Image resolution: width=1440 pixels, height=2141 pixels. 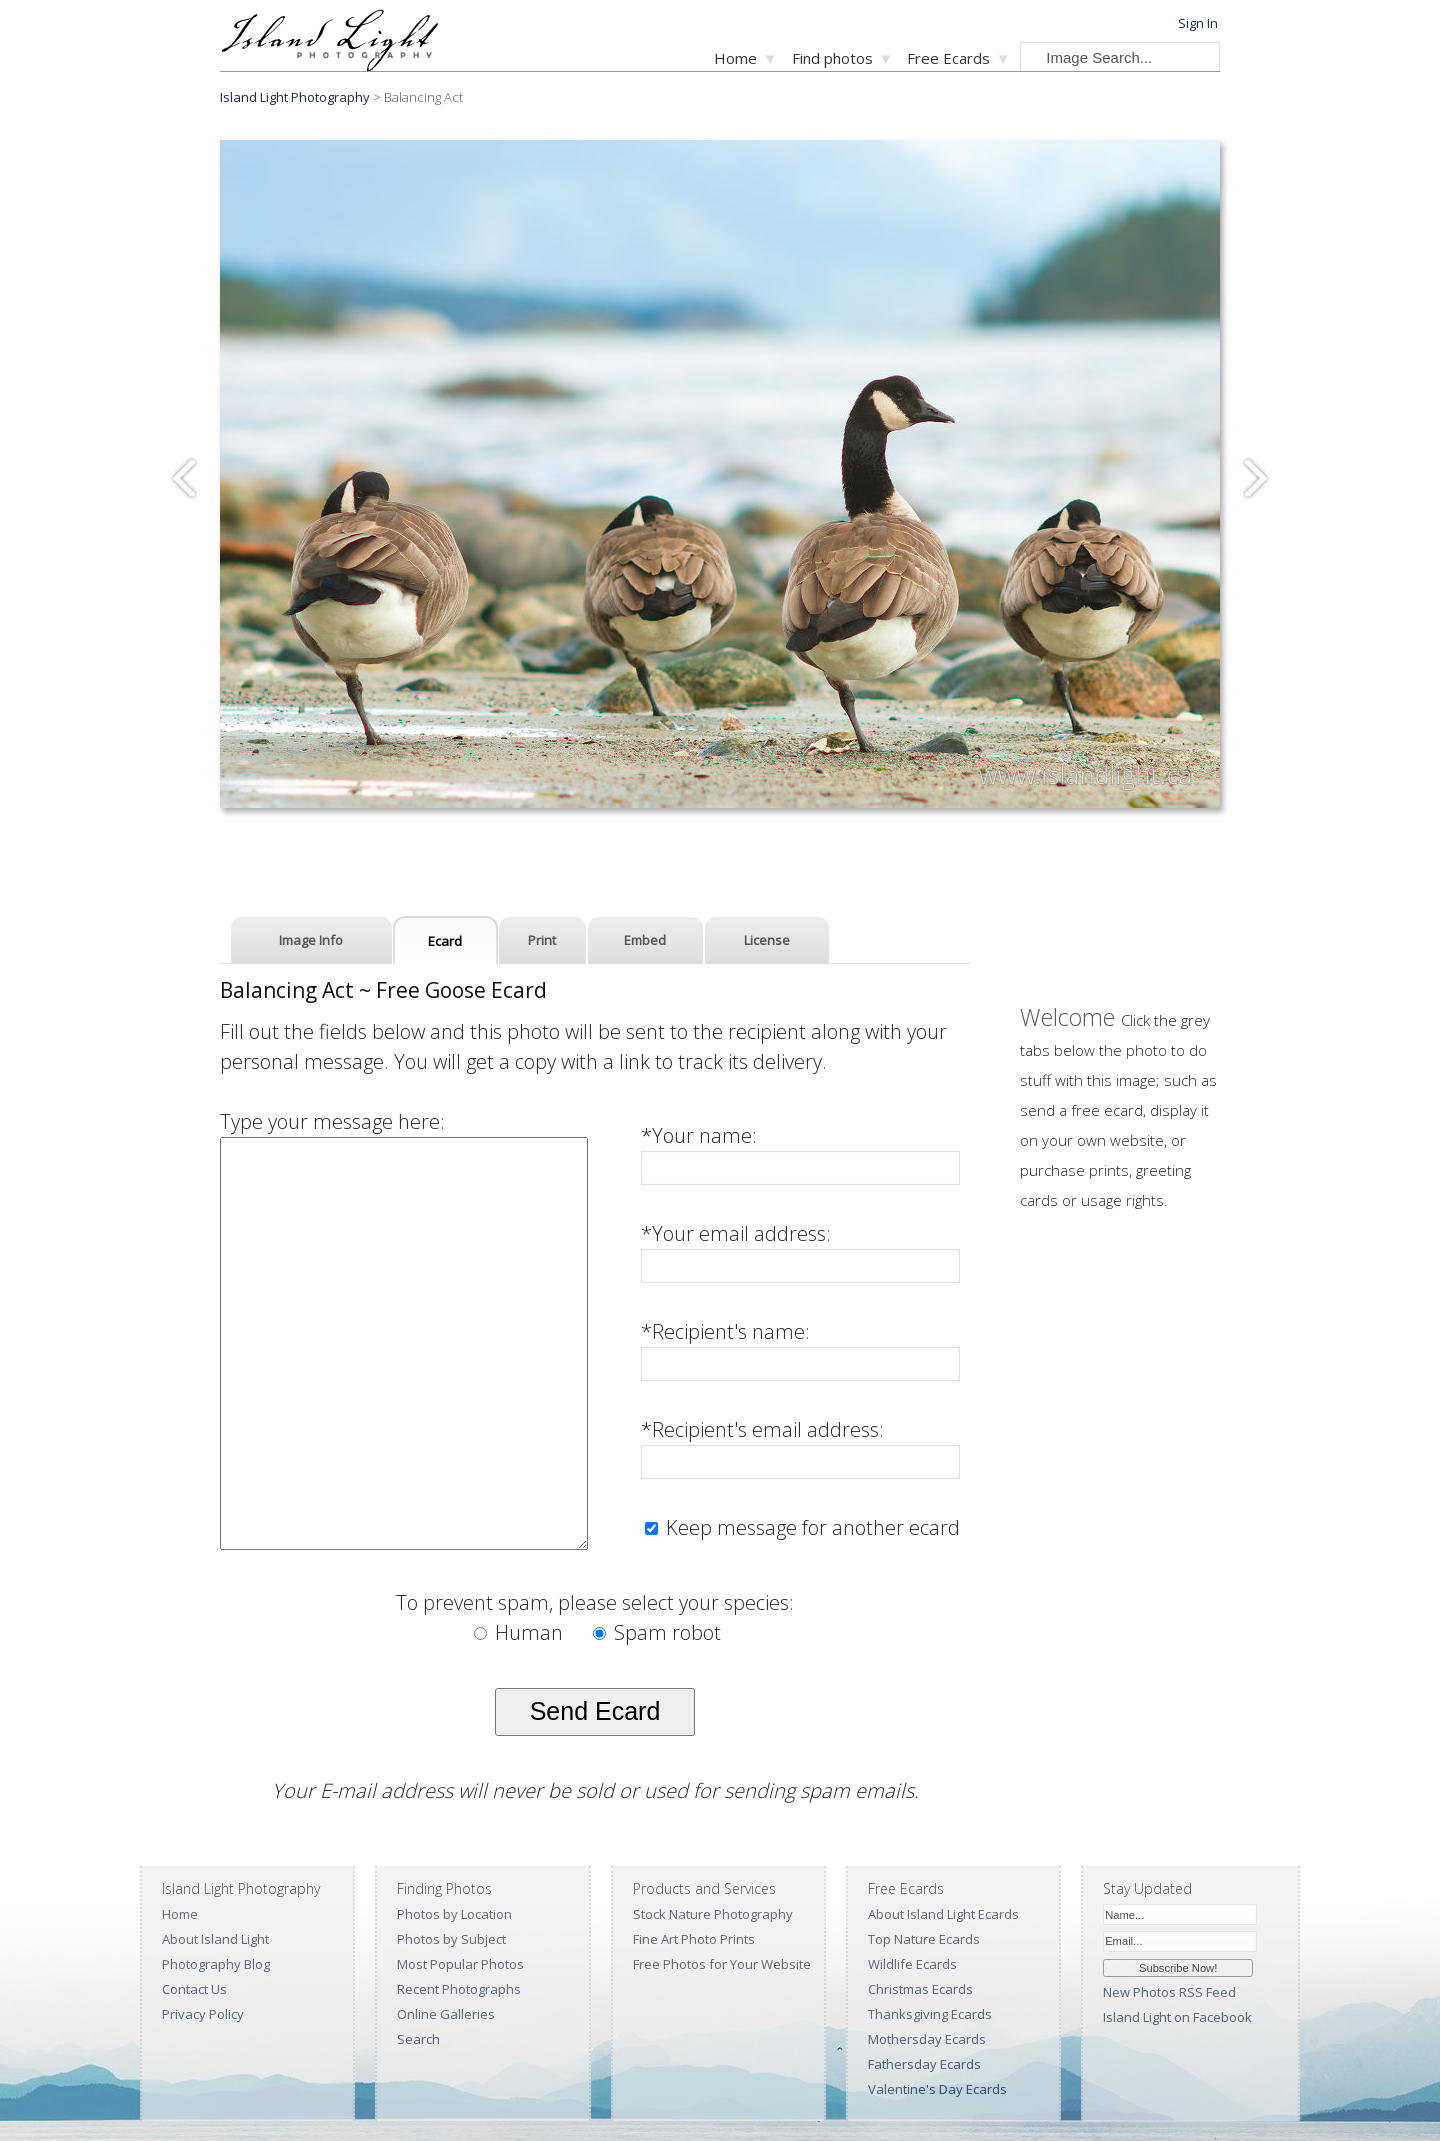 What do you see at coordinates (460, 1964) in the screenshot?
I see `Most Popular Photos` at bounding box center [460, 1964].